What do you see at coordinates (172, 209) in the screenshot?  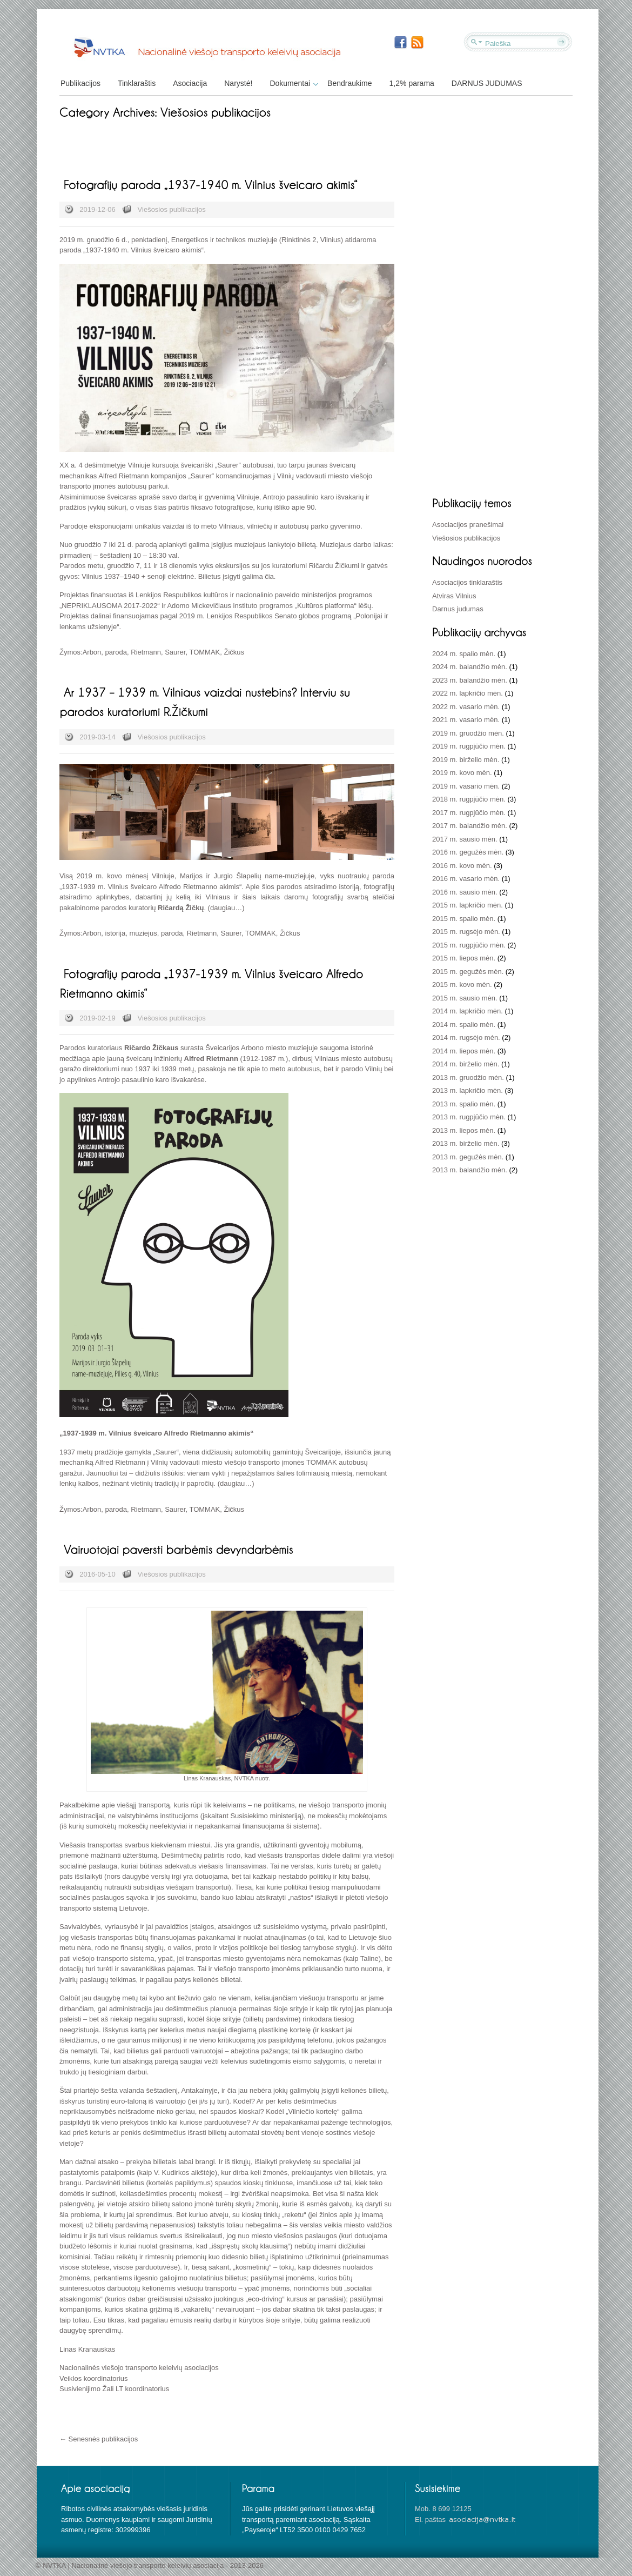 I see `Viešosios publikacijos` at bounding box center [172, 209].